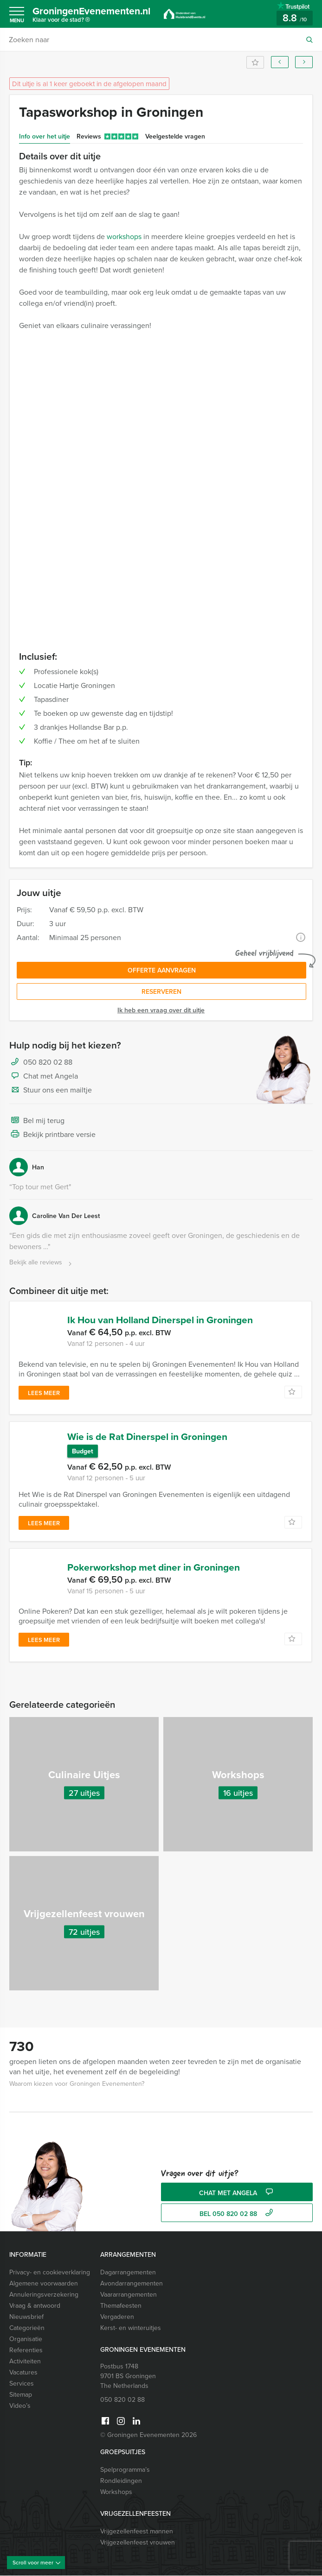 The image size is (322, 2576). What do you see at coordinates (21, 2383) in the screenshot?
I see `Services` at bounding box center [21, 2383].